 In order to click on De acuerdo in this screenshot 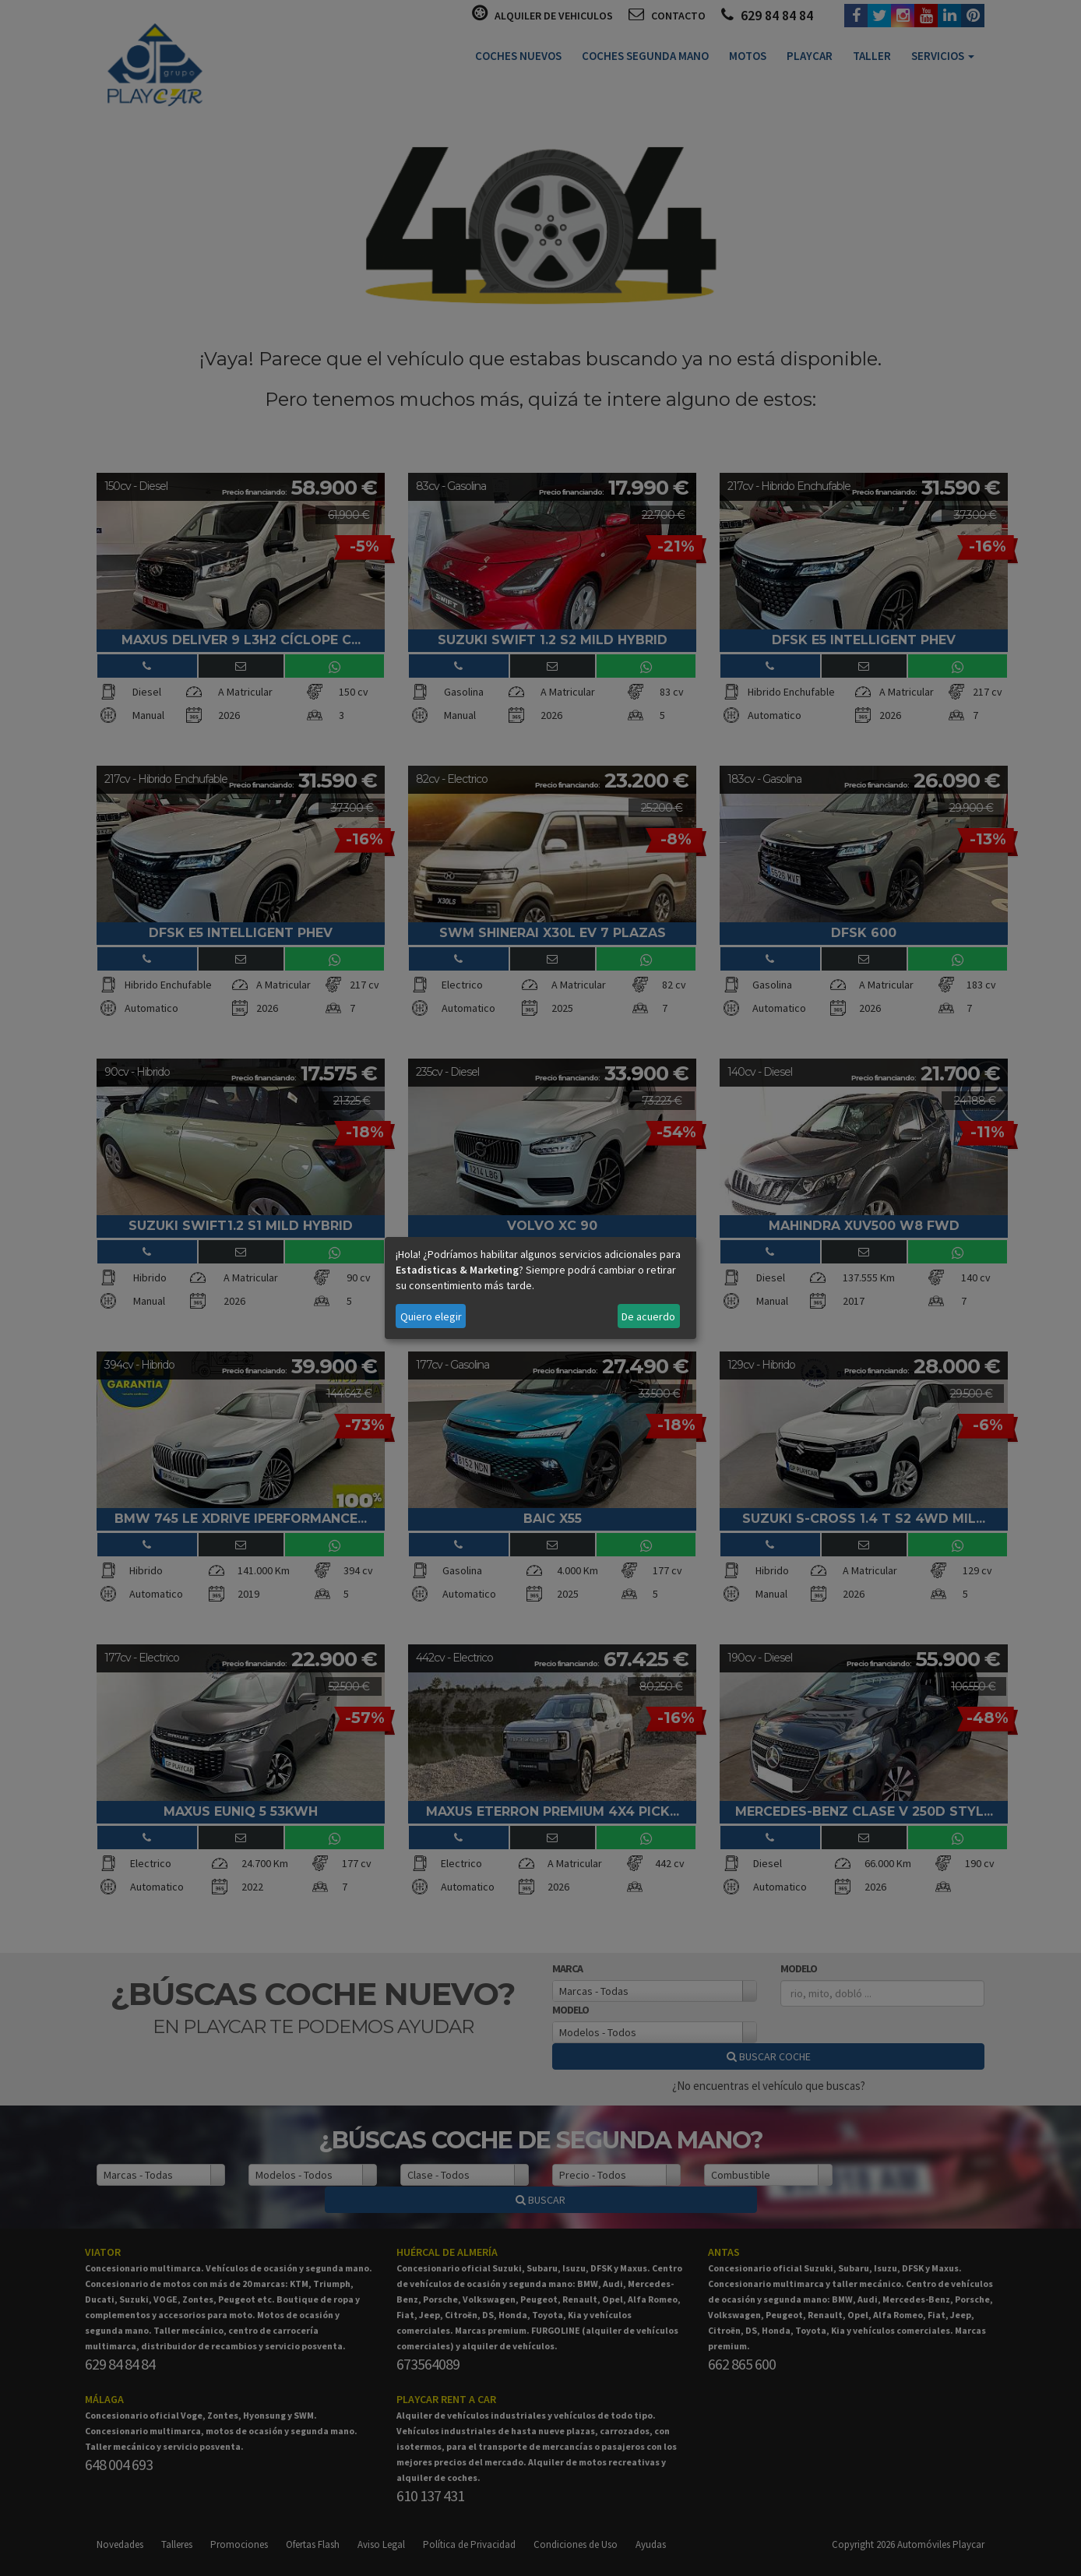, I will do `click(648, 1316)`.